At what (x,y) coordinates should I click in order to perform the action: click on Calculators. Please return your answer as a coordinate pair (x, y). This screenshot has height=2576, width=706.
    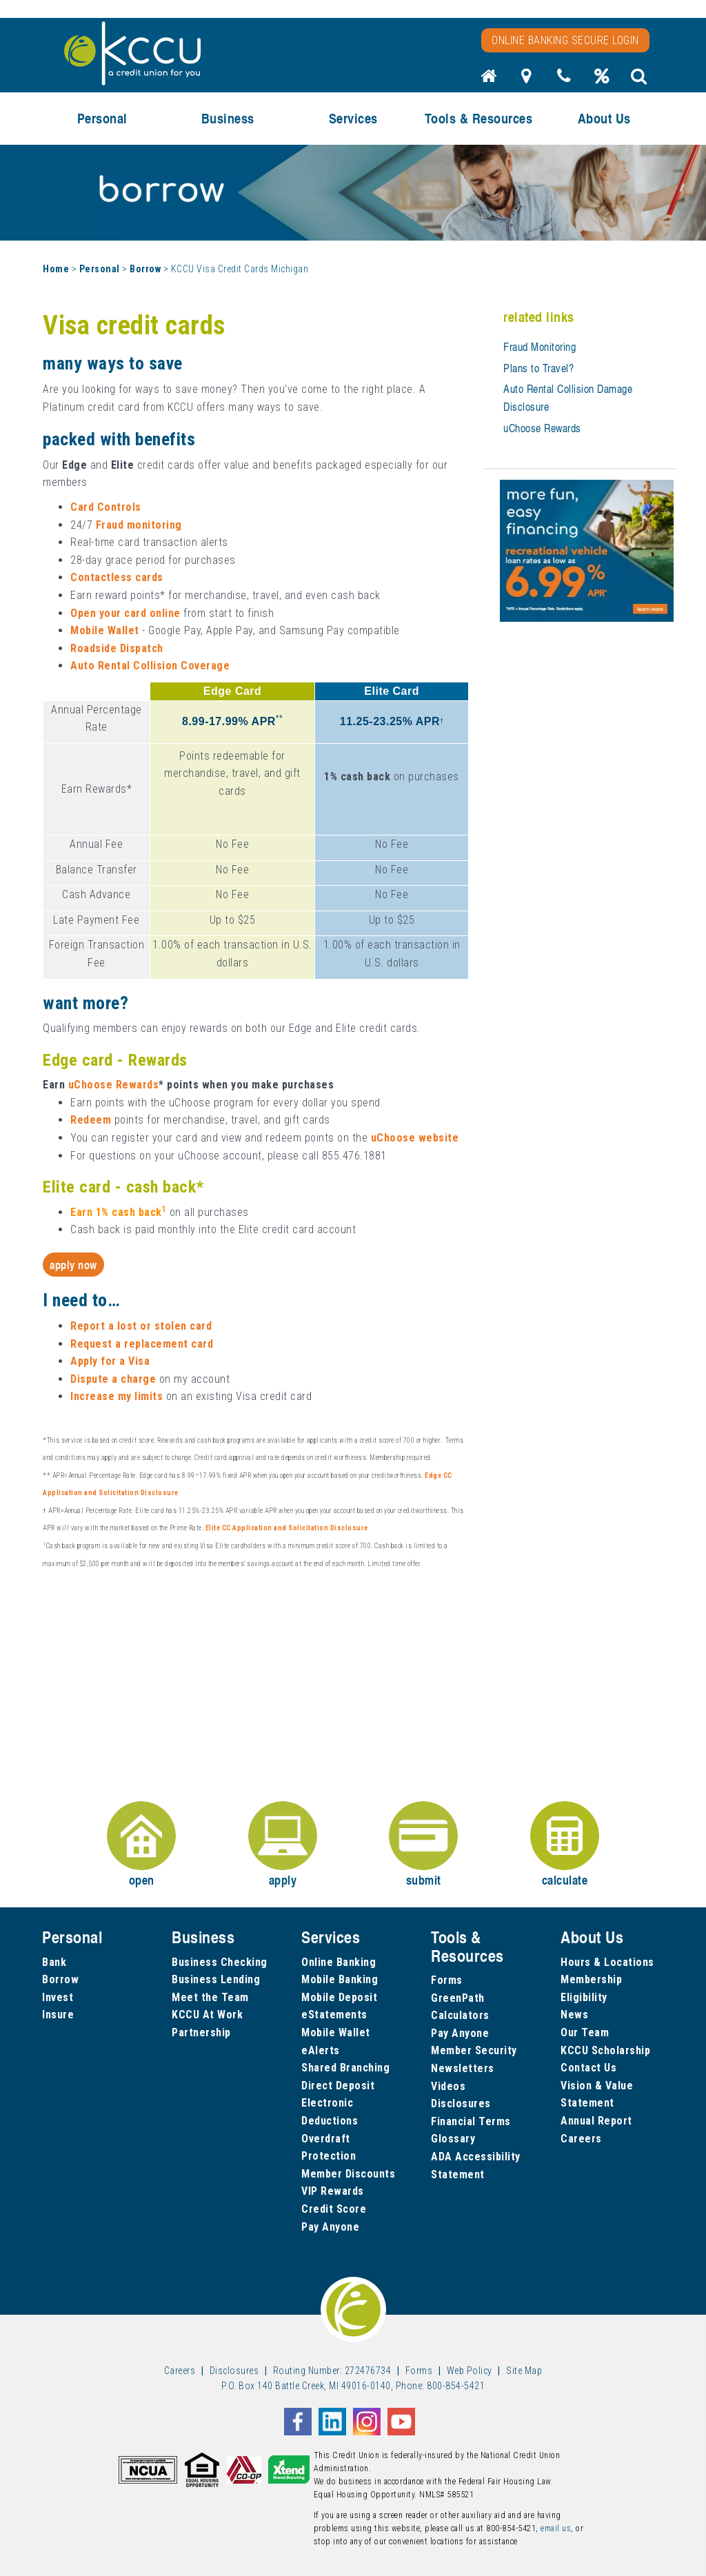
    Looking at the image, I should click on (460, 2015).